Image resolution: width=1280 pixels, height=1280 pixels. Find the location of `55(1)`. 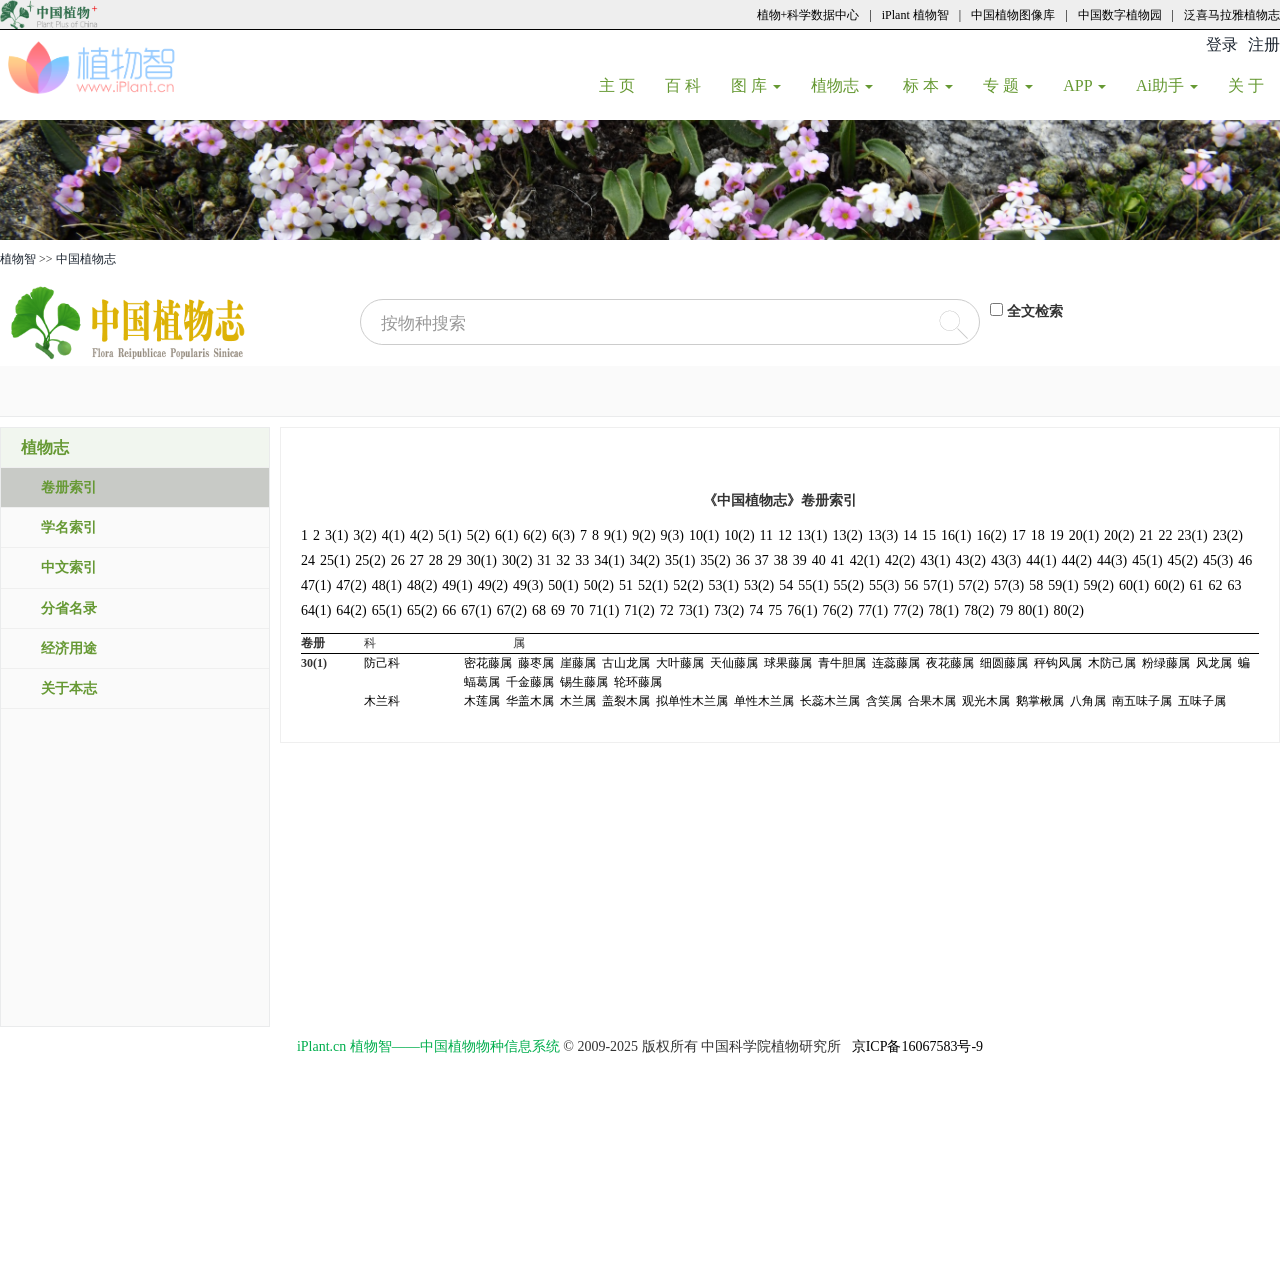

55(1) is located at coordinates (813, 585).